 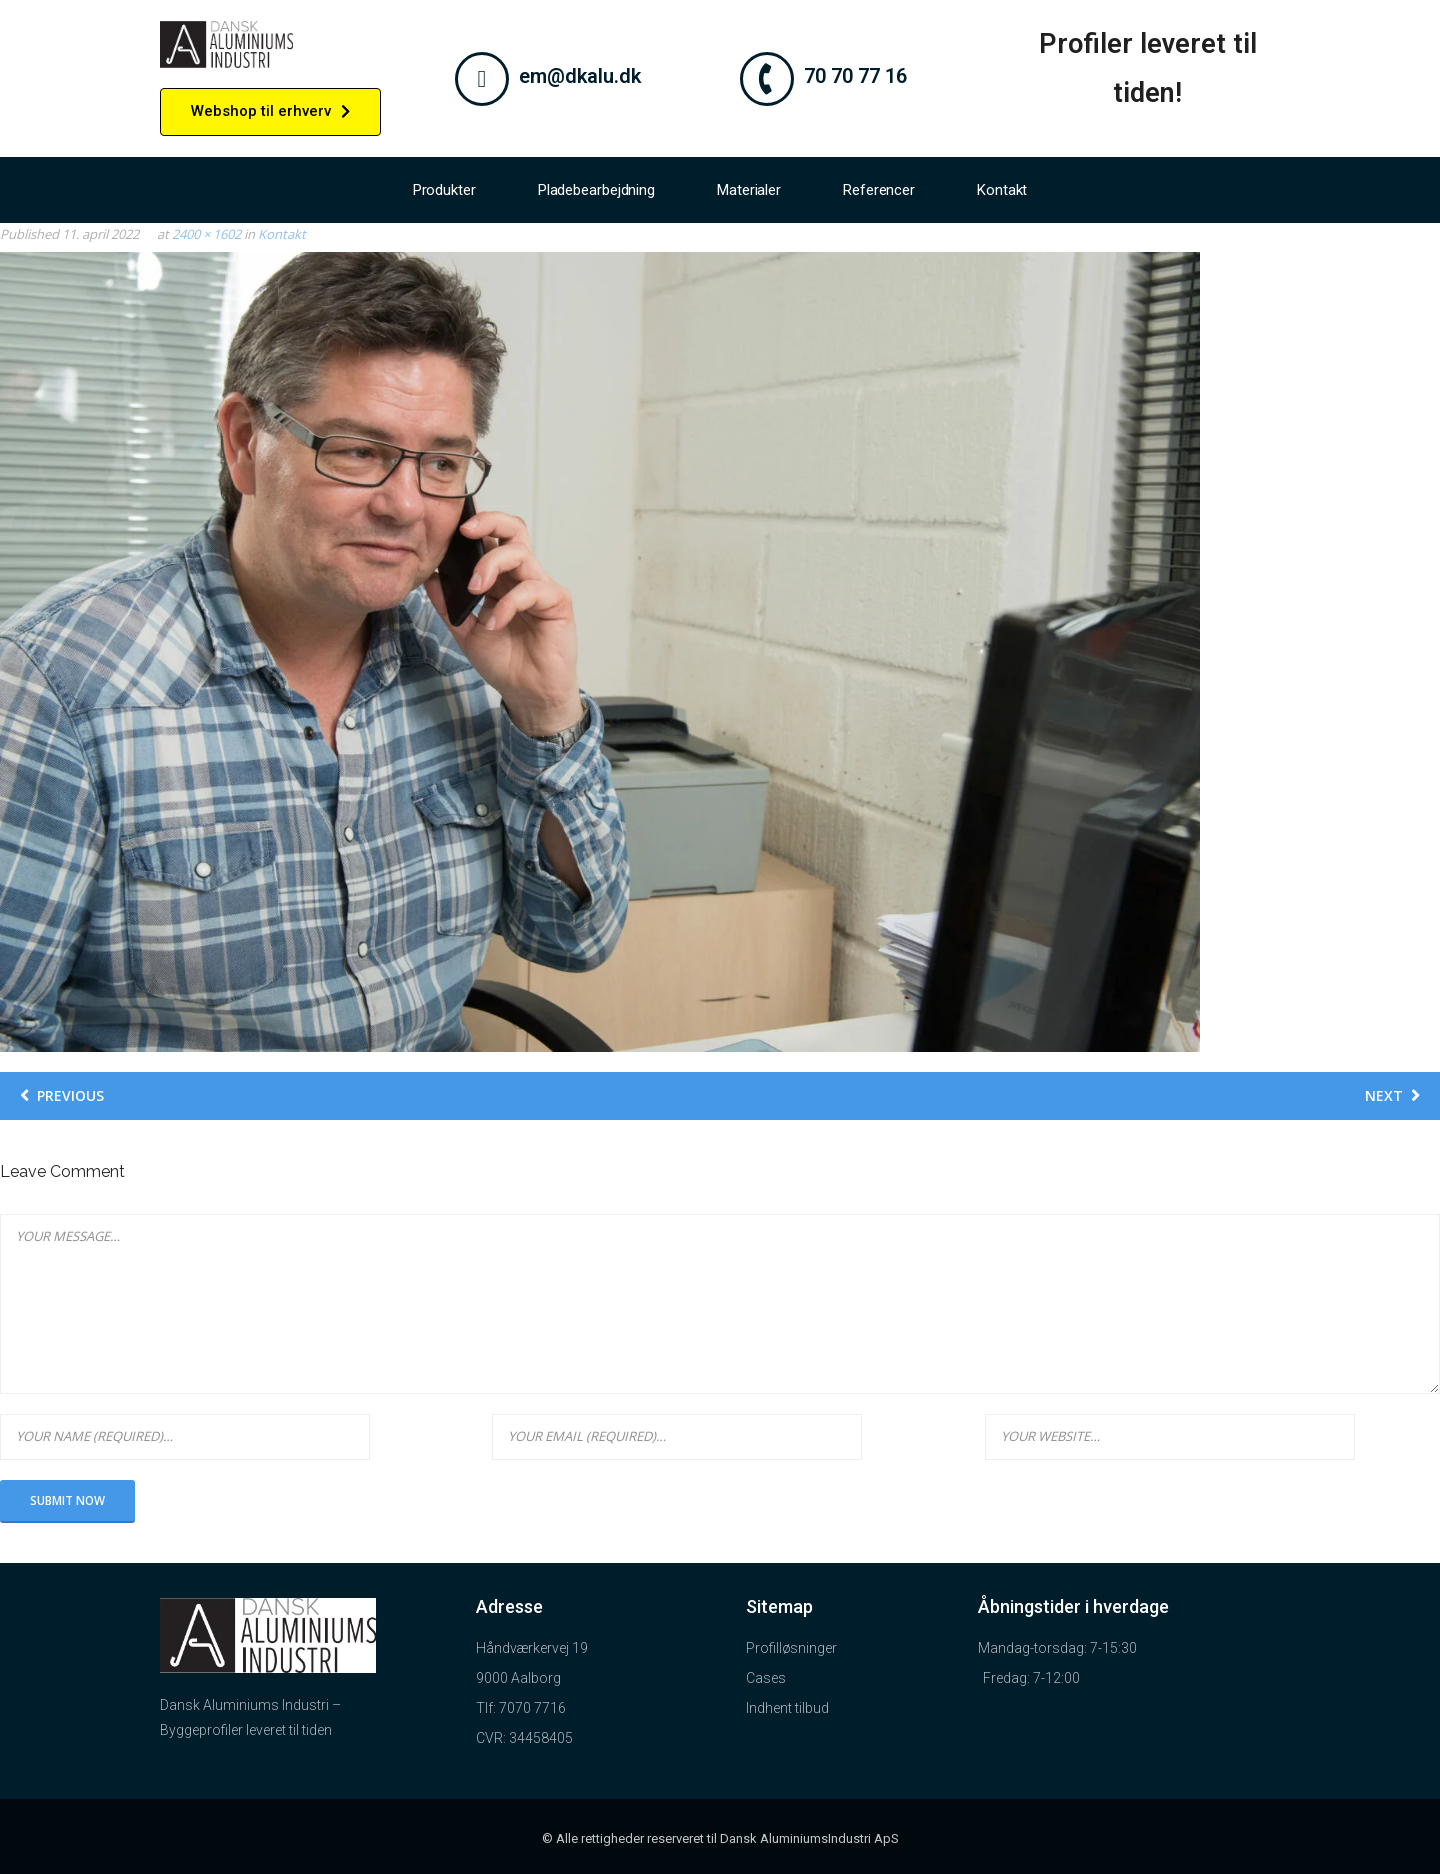 What do you see at coordinates (580, 76) in the screenshot?
I see `em@dkalu.dk` at bounding box center [580, 76].